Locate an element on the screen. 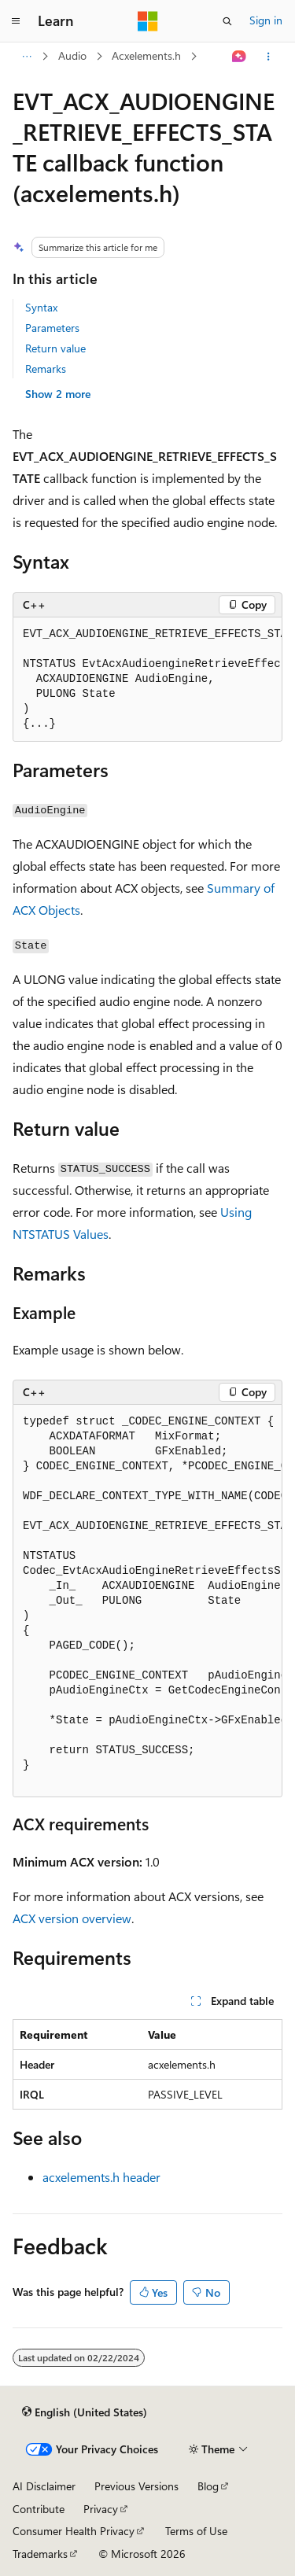  Parameters is located at coordinates (52, 327).